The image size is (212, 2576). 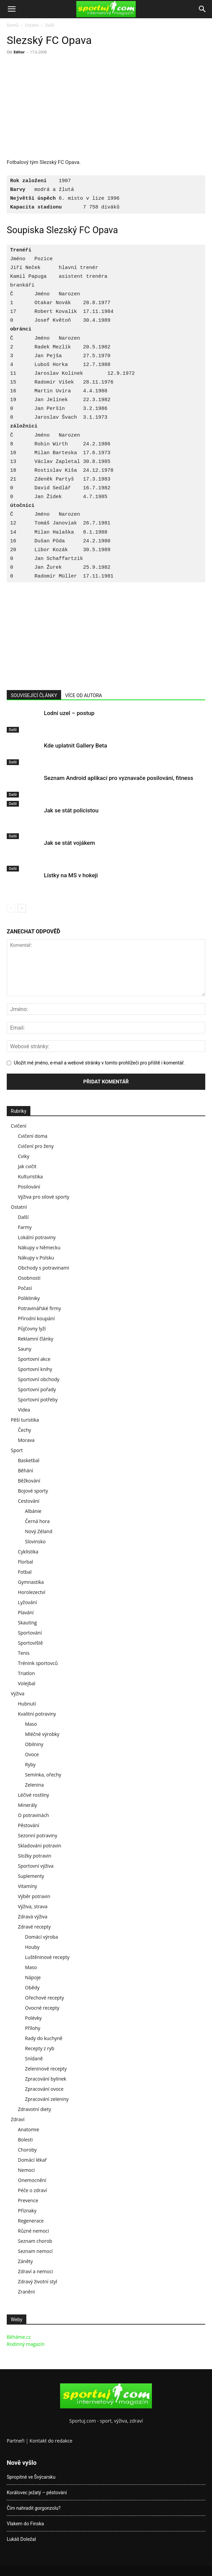 What do you see at coordinates (42, 2008) in the screenshot?
I see `Ovocné recepty` at bounding box center [42, 2008].